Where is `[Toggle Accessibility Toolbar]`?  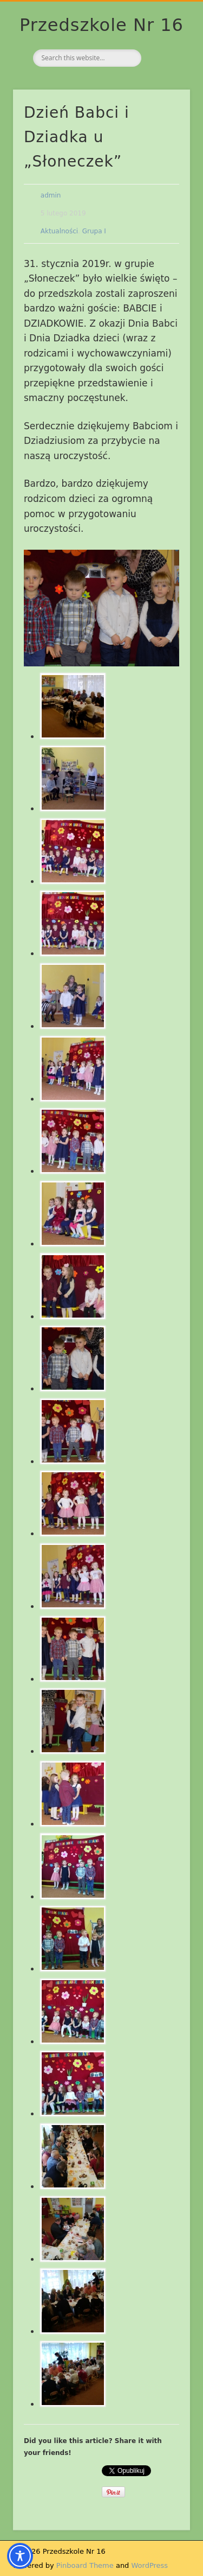
[Toggle Accessibility Toolbar] is located at coordinates (20, 2556).